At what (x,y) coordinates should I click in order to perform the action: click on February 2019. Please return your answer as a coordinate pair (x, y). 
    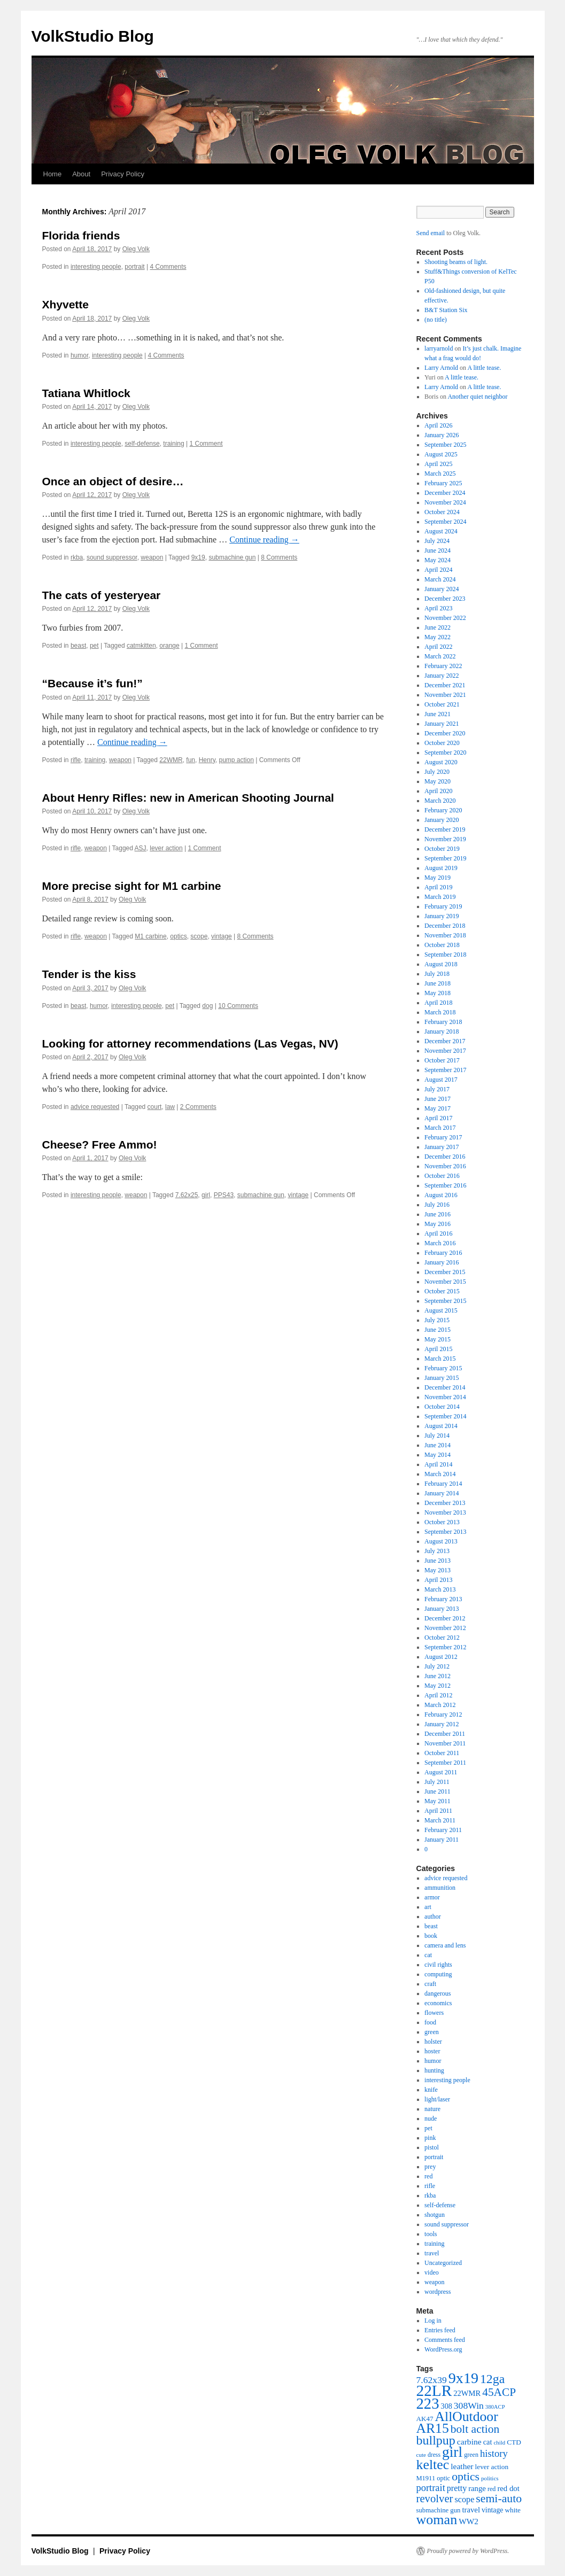
    Looking at the image, I should click on (443, 906).